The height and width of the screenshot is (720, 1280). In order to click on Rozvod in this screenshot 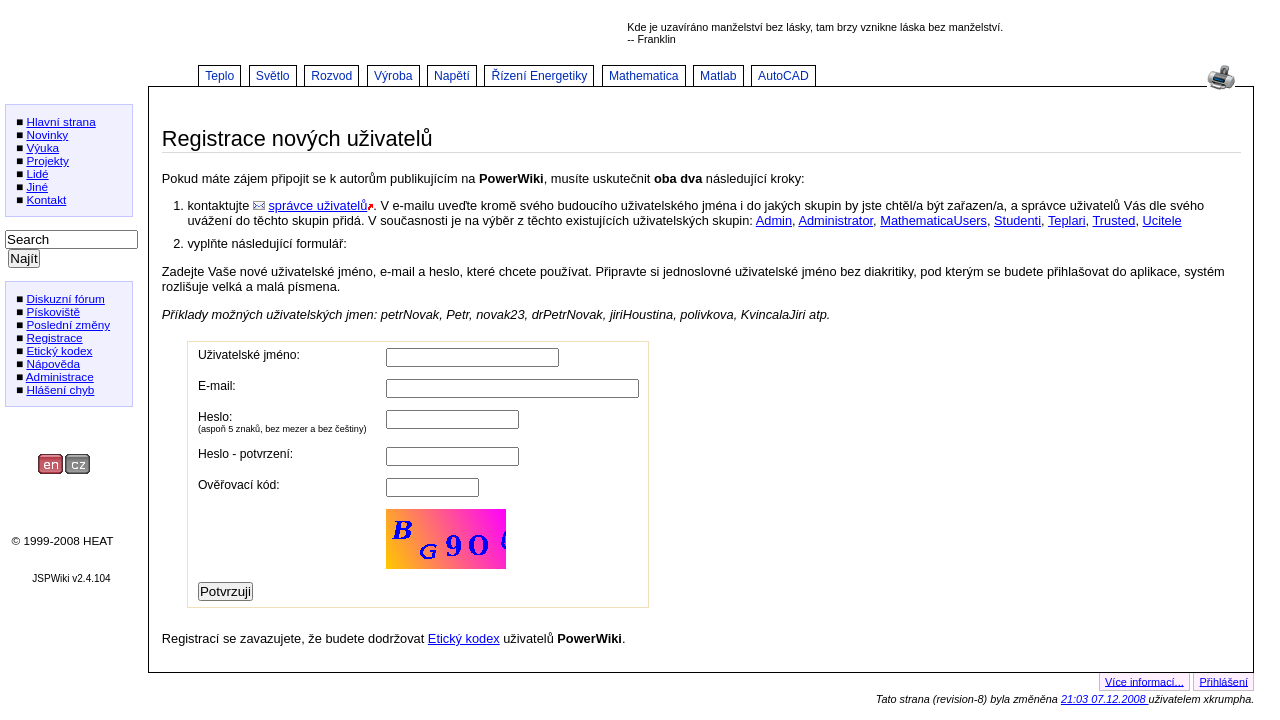, I will do `click(331, 76)`.